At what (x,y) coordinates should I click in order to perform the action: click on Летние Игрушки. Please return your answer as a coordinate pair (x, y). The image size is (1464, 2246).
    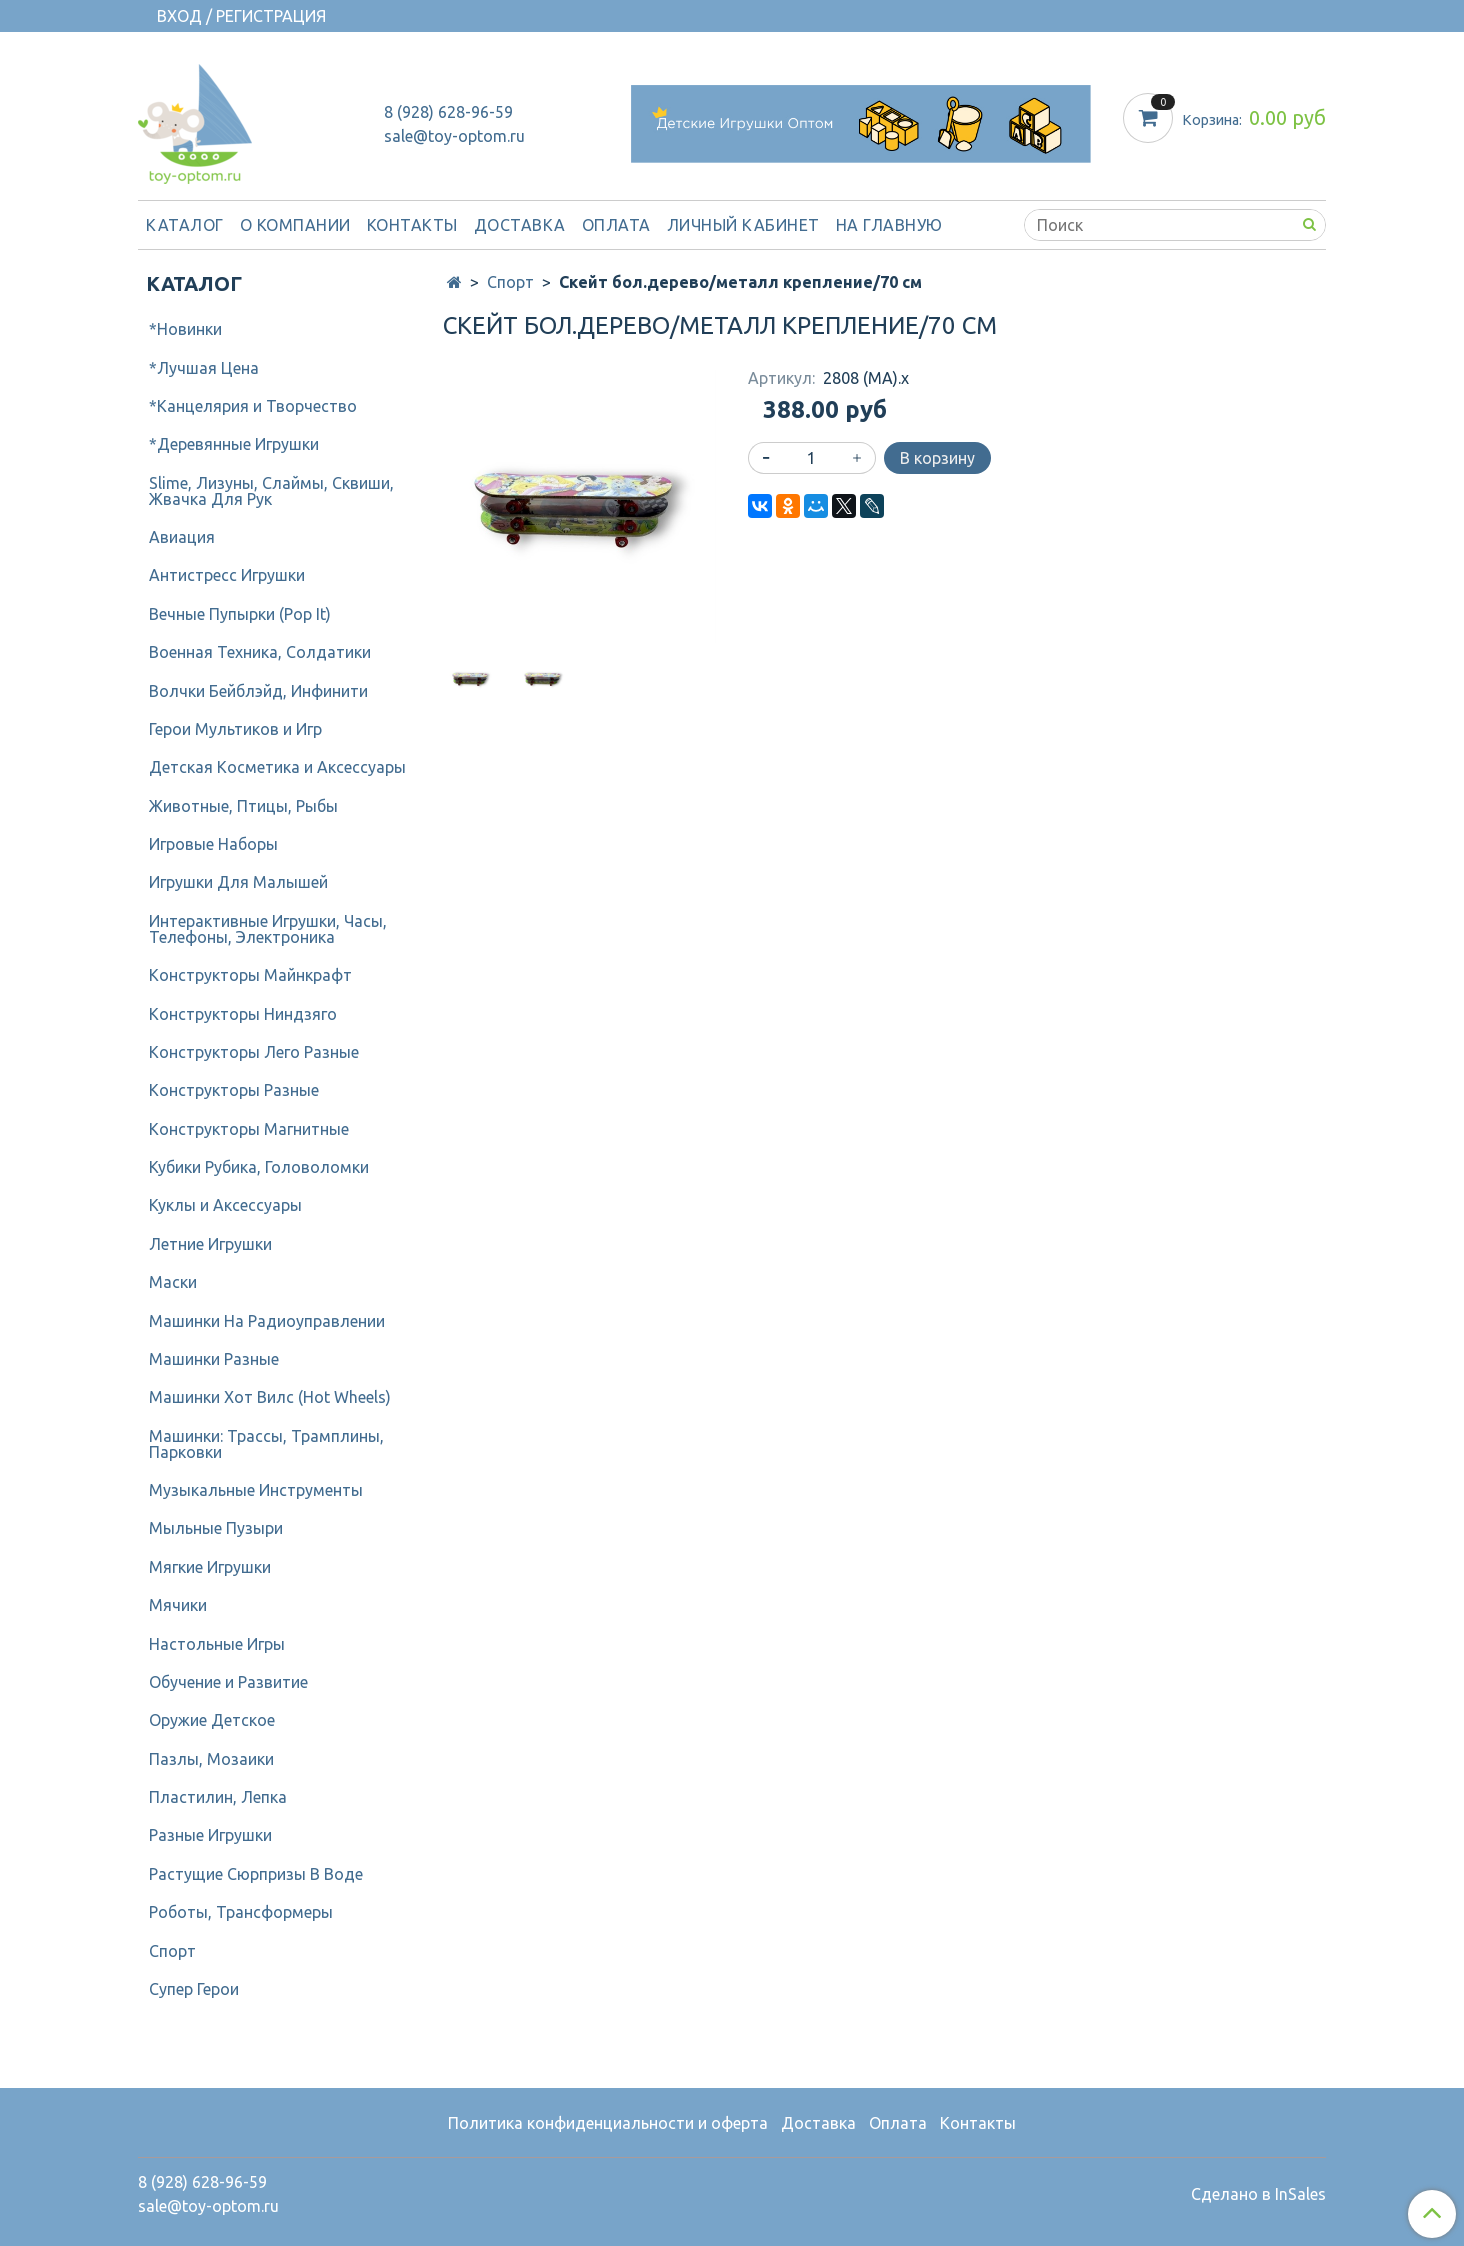
    Looking at the image, I should click on (210, 1244).